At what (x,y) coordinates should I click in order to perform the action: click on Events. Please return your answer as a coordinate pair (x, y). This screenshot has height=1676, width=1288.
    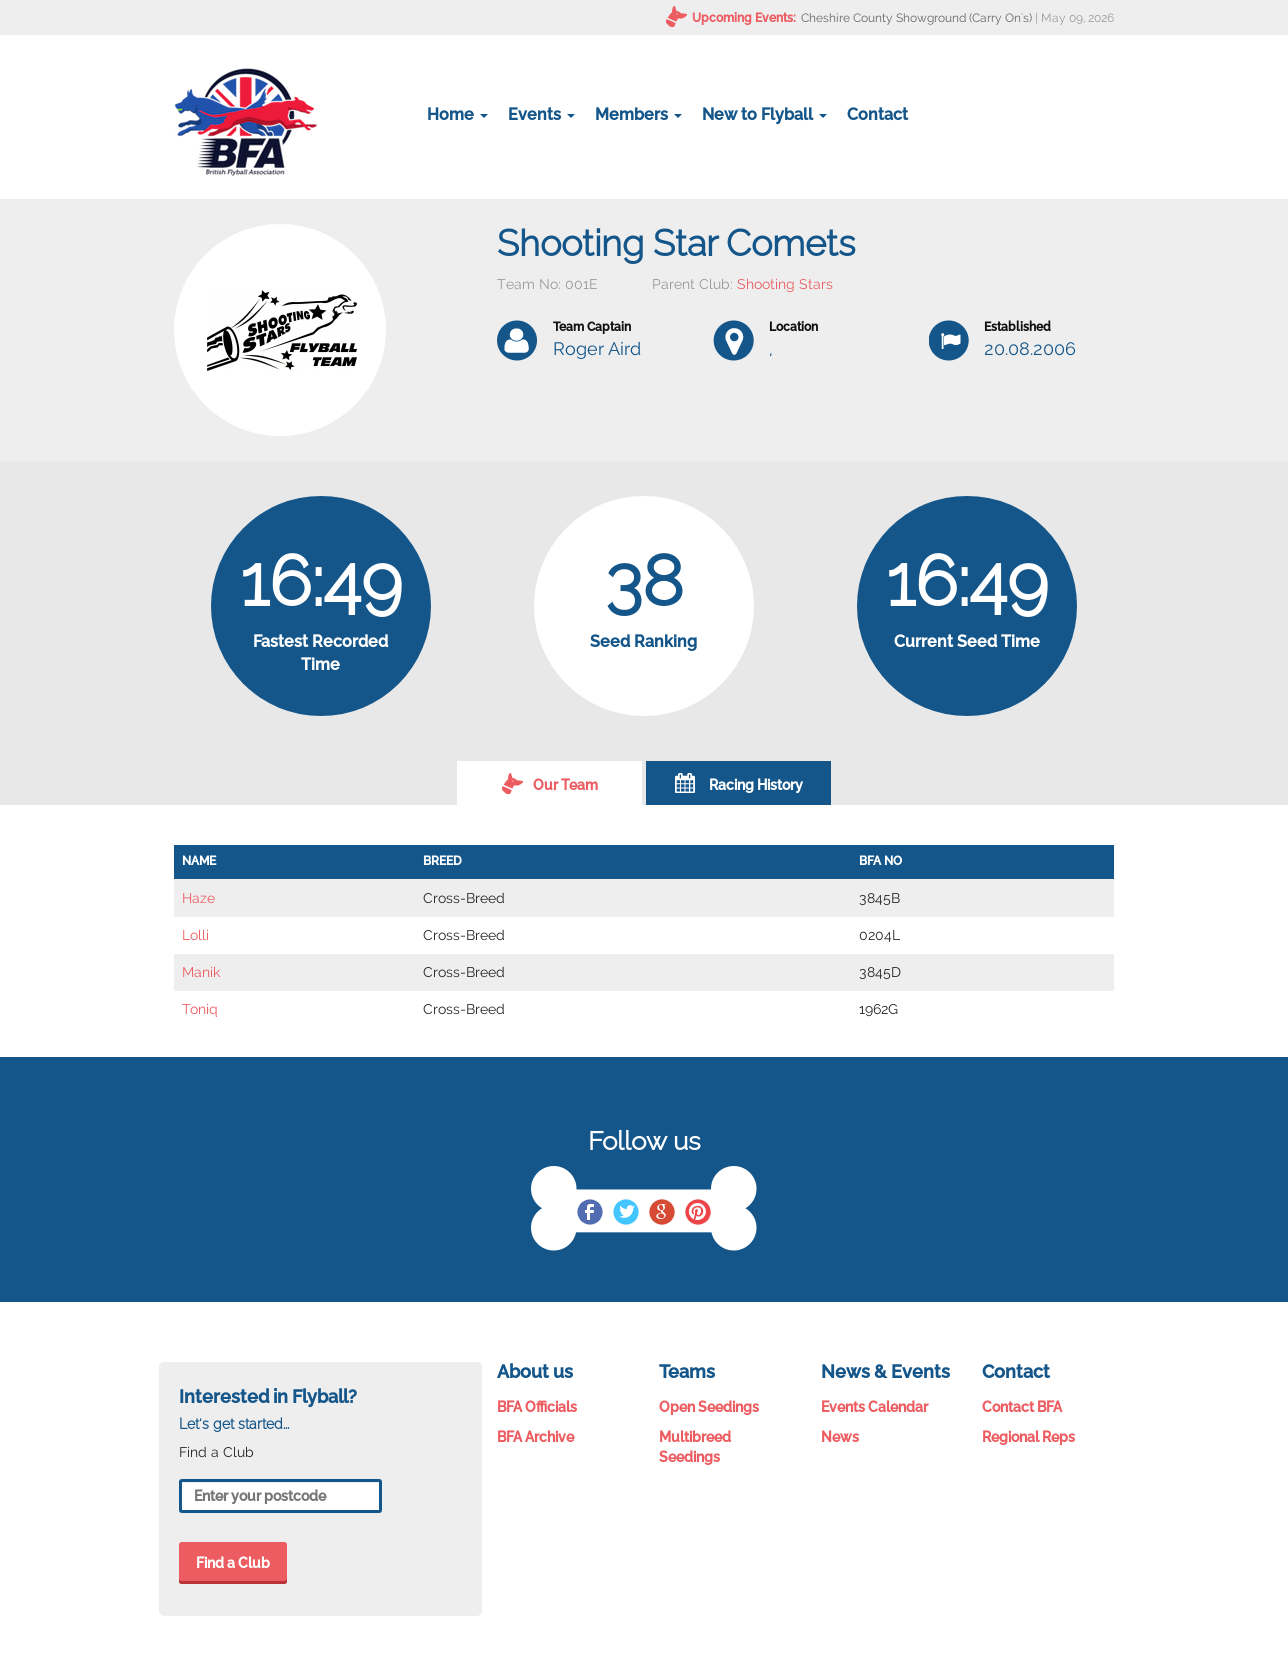
    Looking at the image, I should click on (541, 114).